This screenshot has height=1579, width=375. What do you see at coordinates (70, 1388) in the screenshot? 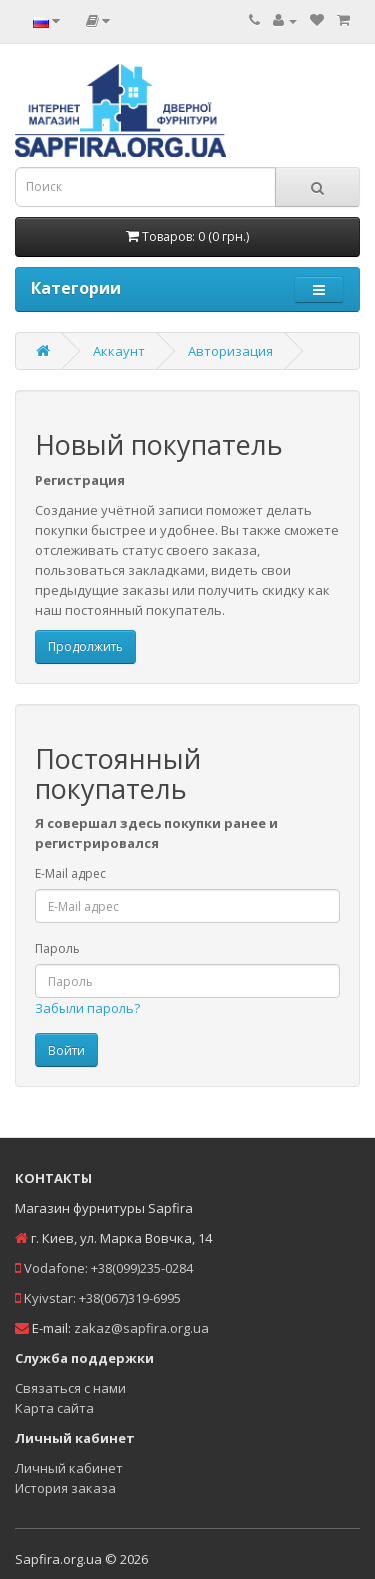
I see `Связаться с нами` at bounding box center [70, 1388].